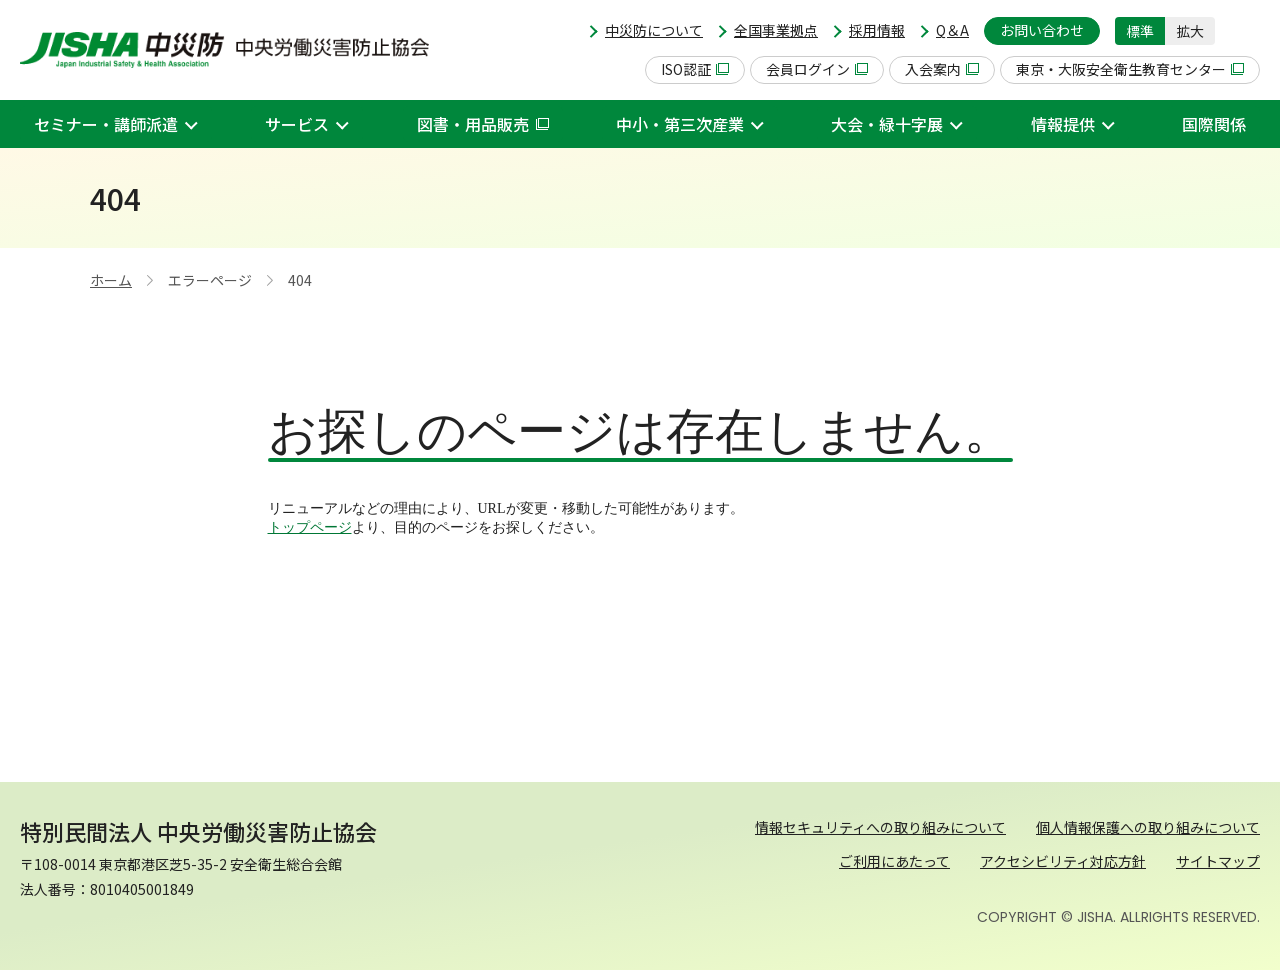 The width and height of the screenshot is (1280, 970). Describe the element at coordinates (680, 124) in the screenshot. I see `中小・第三次産業` at that location.